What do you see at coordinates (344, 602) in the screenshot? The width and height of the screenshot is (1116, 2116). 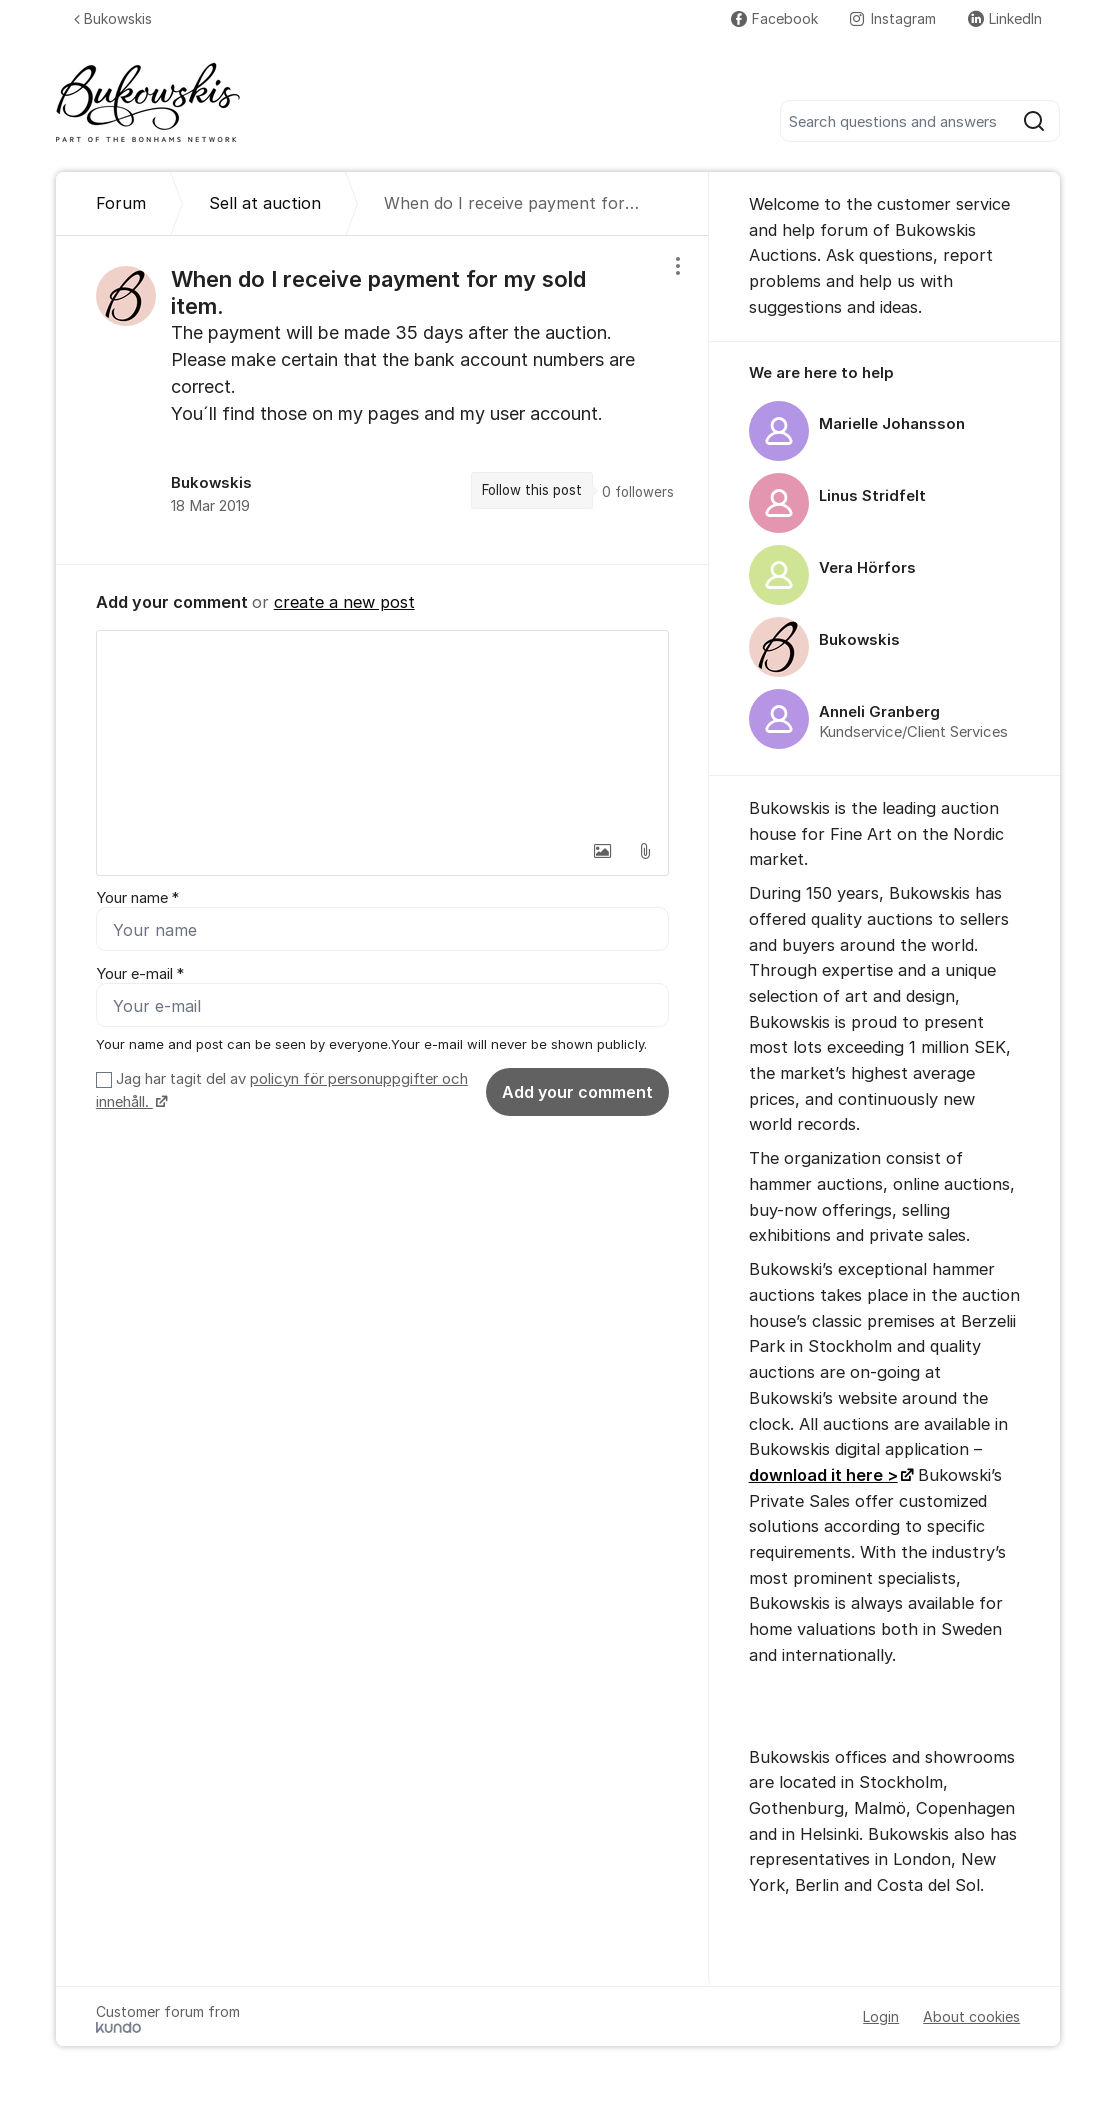 I see `create a new post` at bounding box center [344, 602].